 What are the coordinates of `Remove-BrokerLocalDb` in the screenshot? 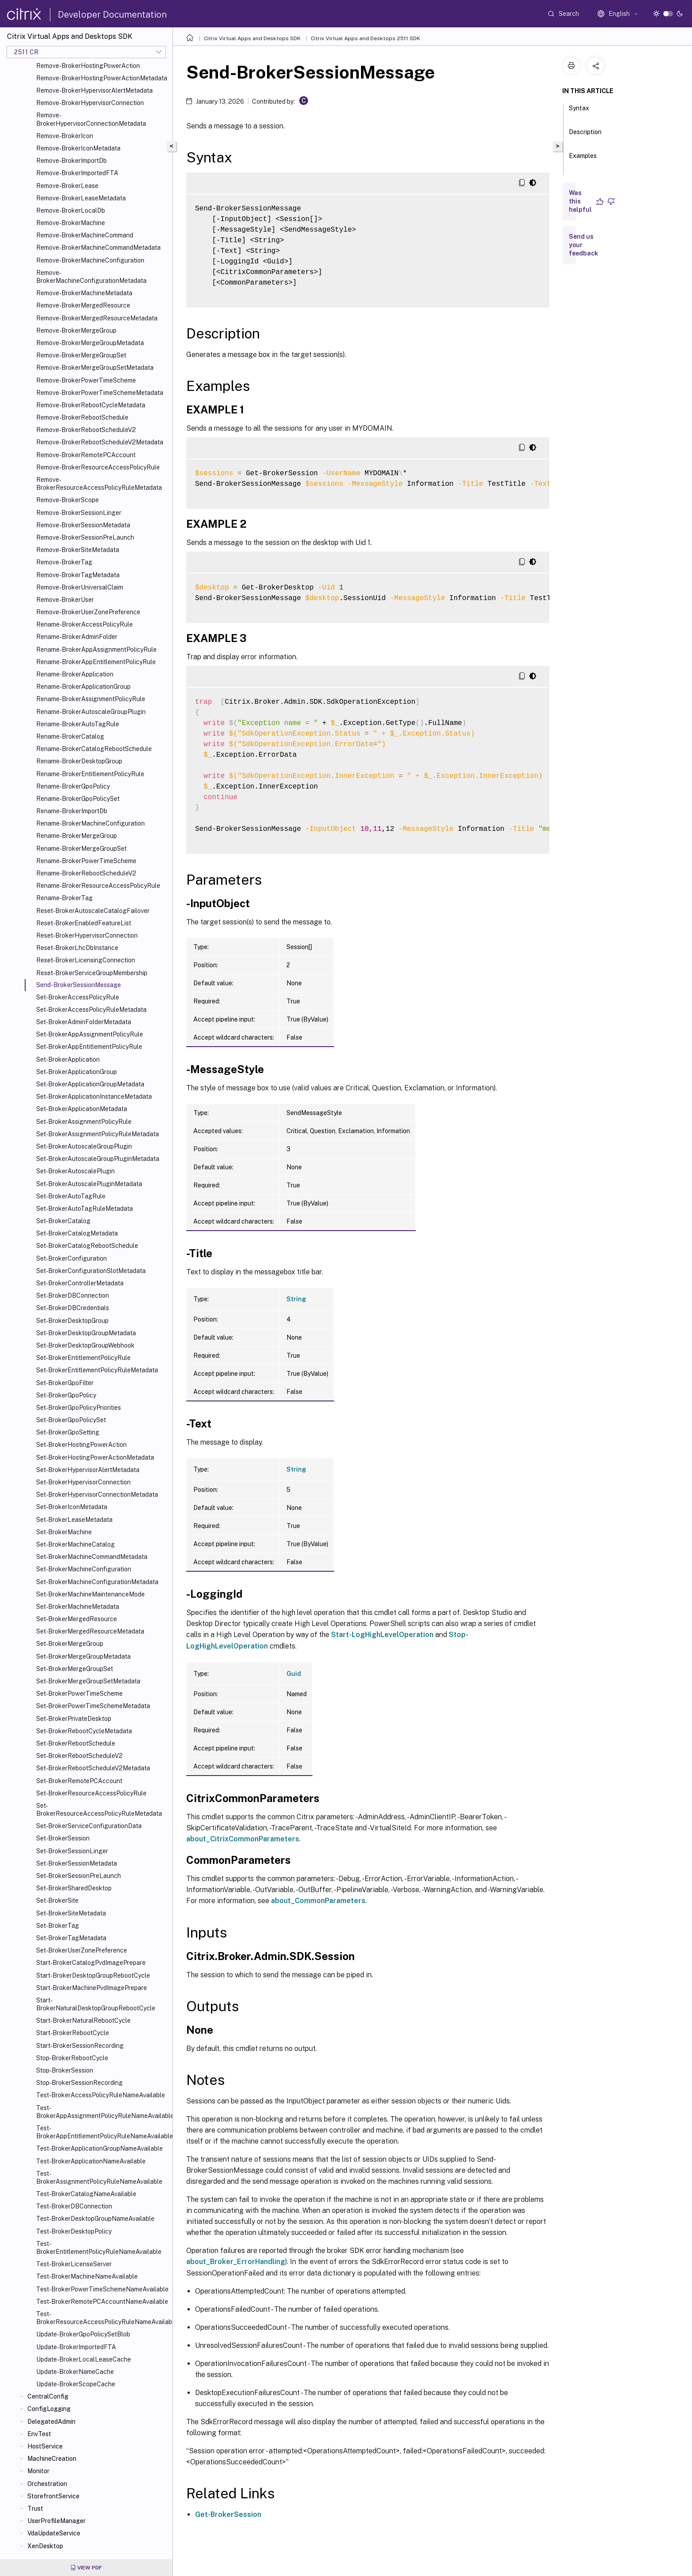 It's located at (70, 210).